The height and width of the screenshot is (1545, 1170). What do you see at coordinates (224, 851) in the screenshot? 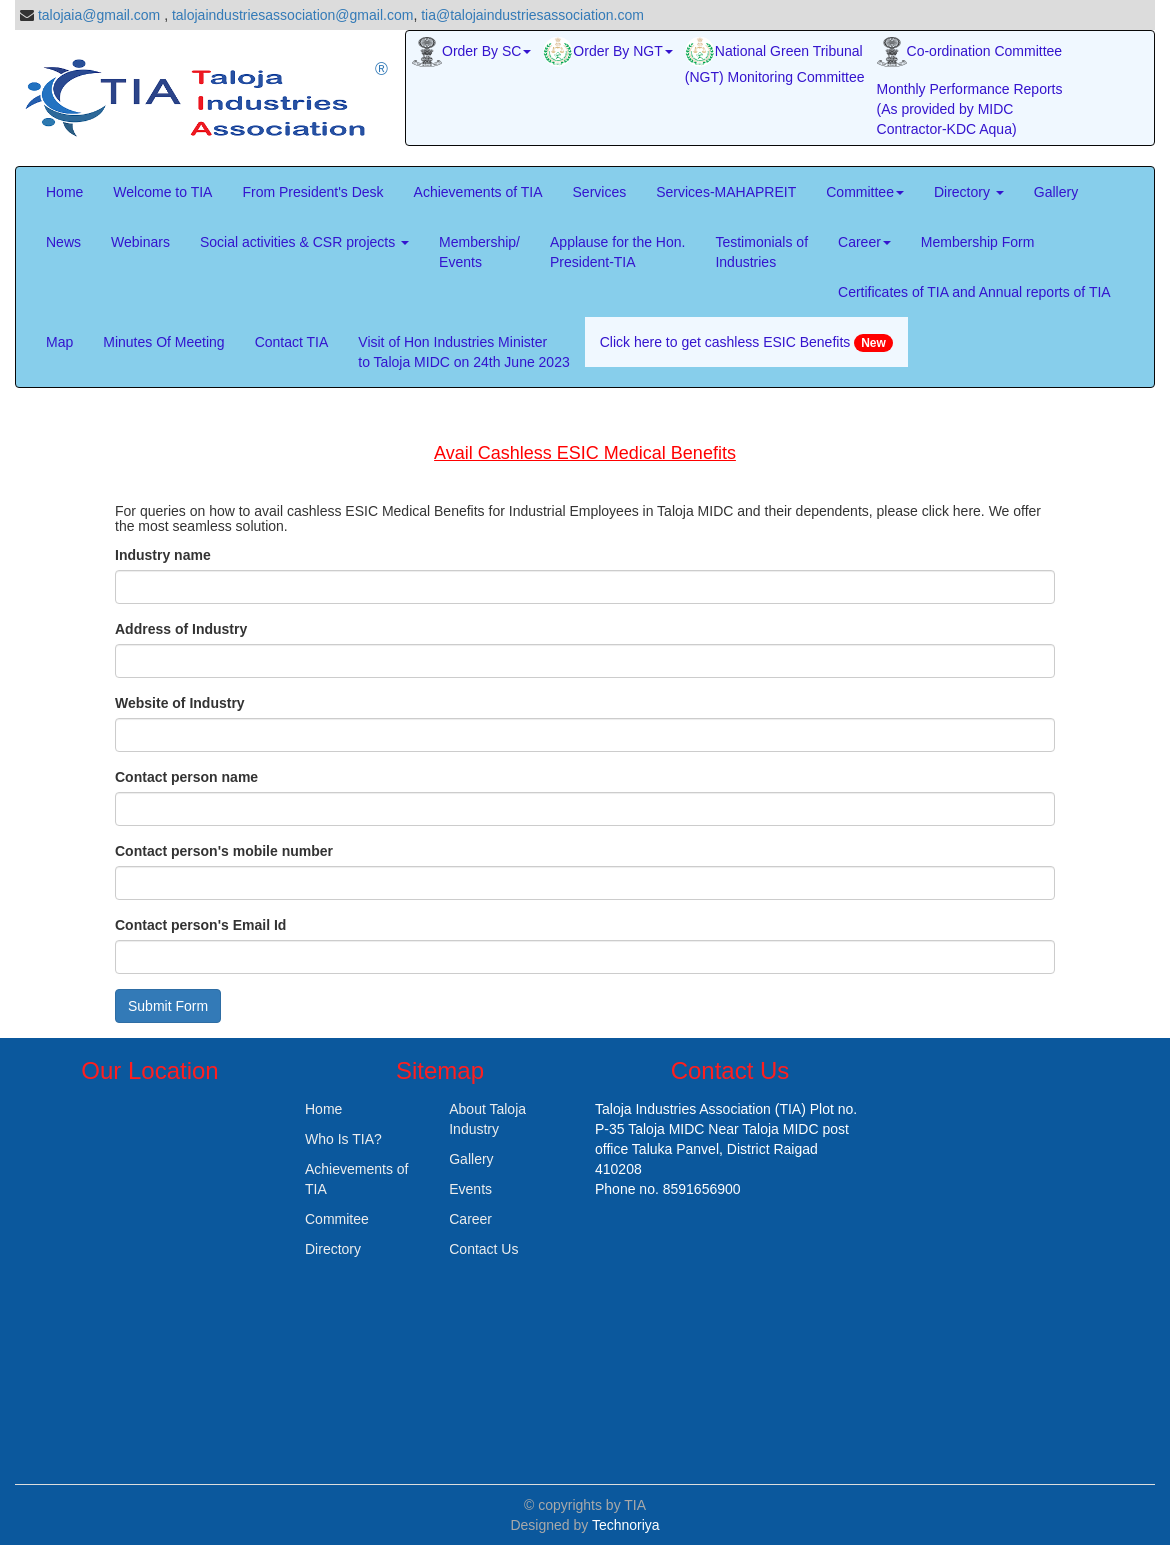
I see `Contact person's mobile number` at bounding box center [224, 851].